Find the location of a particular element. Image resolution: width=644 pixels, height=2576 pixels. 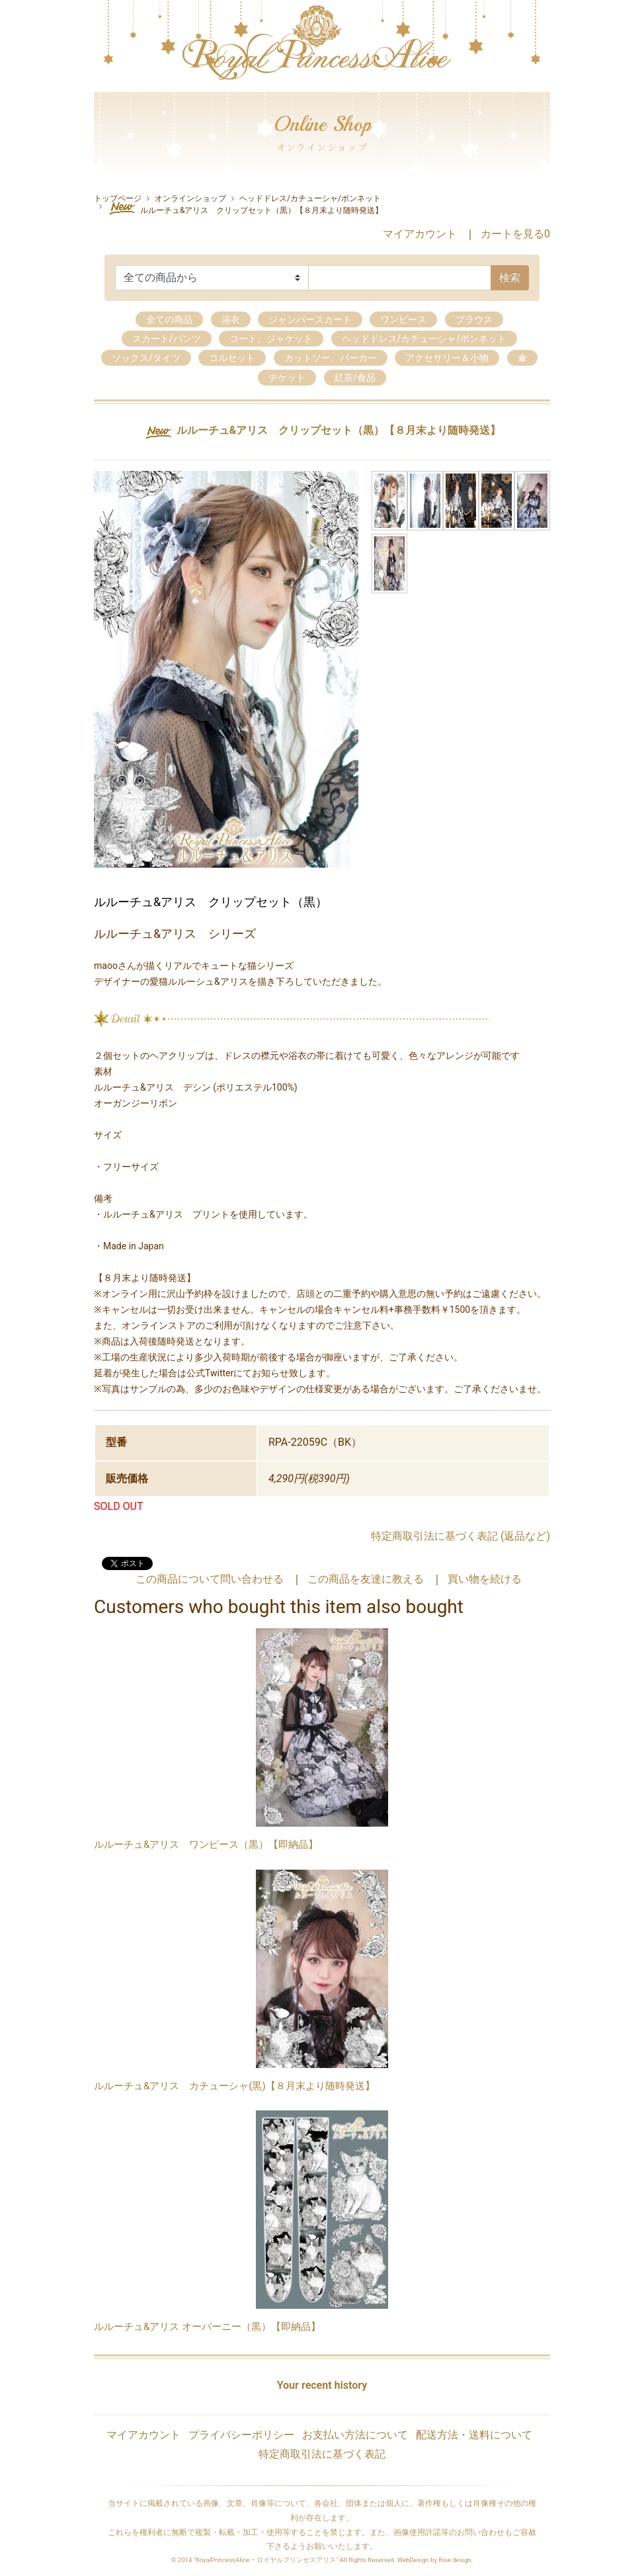

スカート/パンツ is located at coordinates (166, 338).